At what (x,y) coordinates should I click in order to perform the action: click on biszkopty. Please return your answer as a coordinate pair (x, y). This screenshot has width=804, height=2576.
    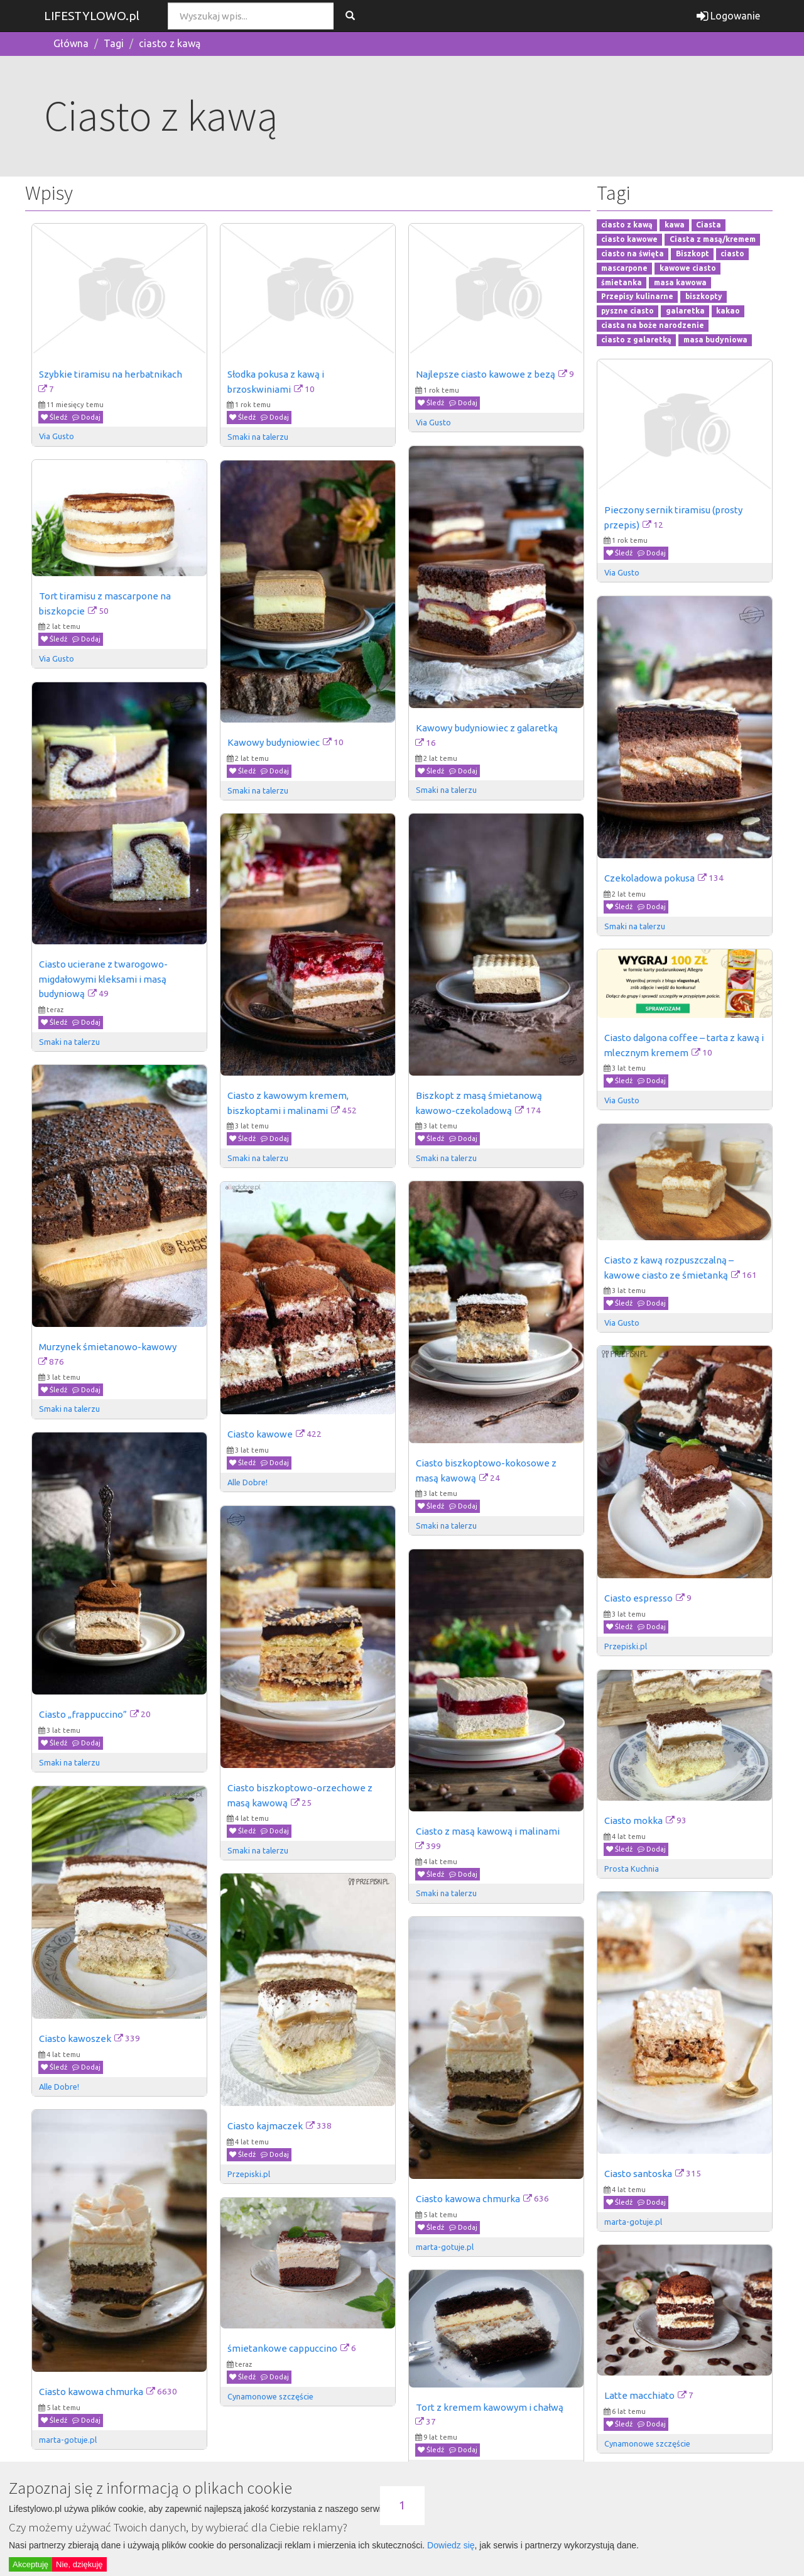
    Looking at the image, I should click on (703, 297).